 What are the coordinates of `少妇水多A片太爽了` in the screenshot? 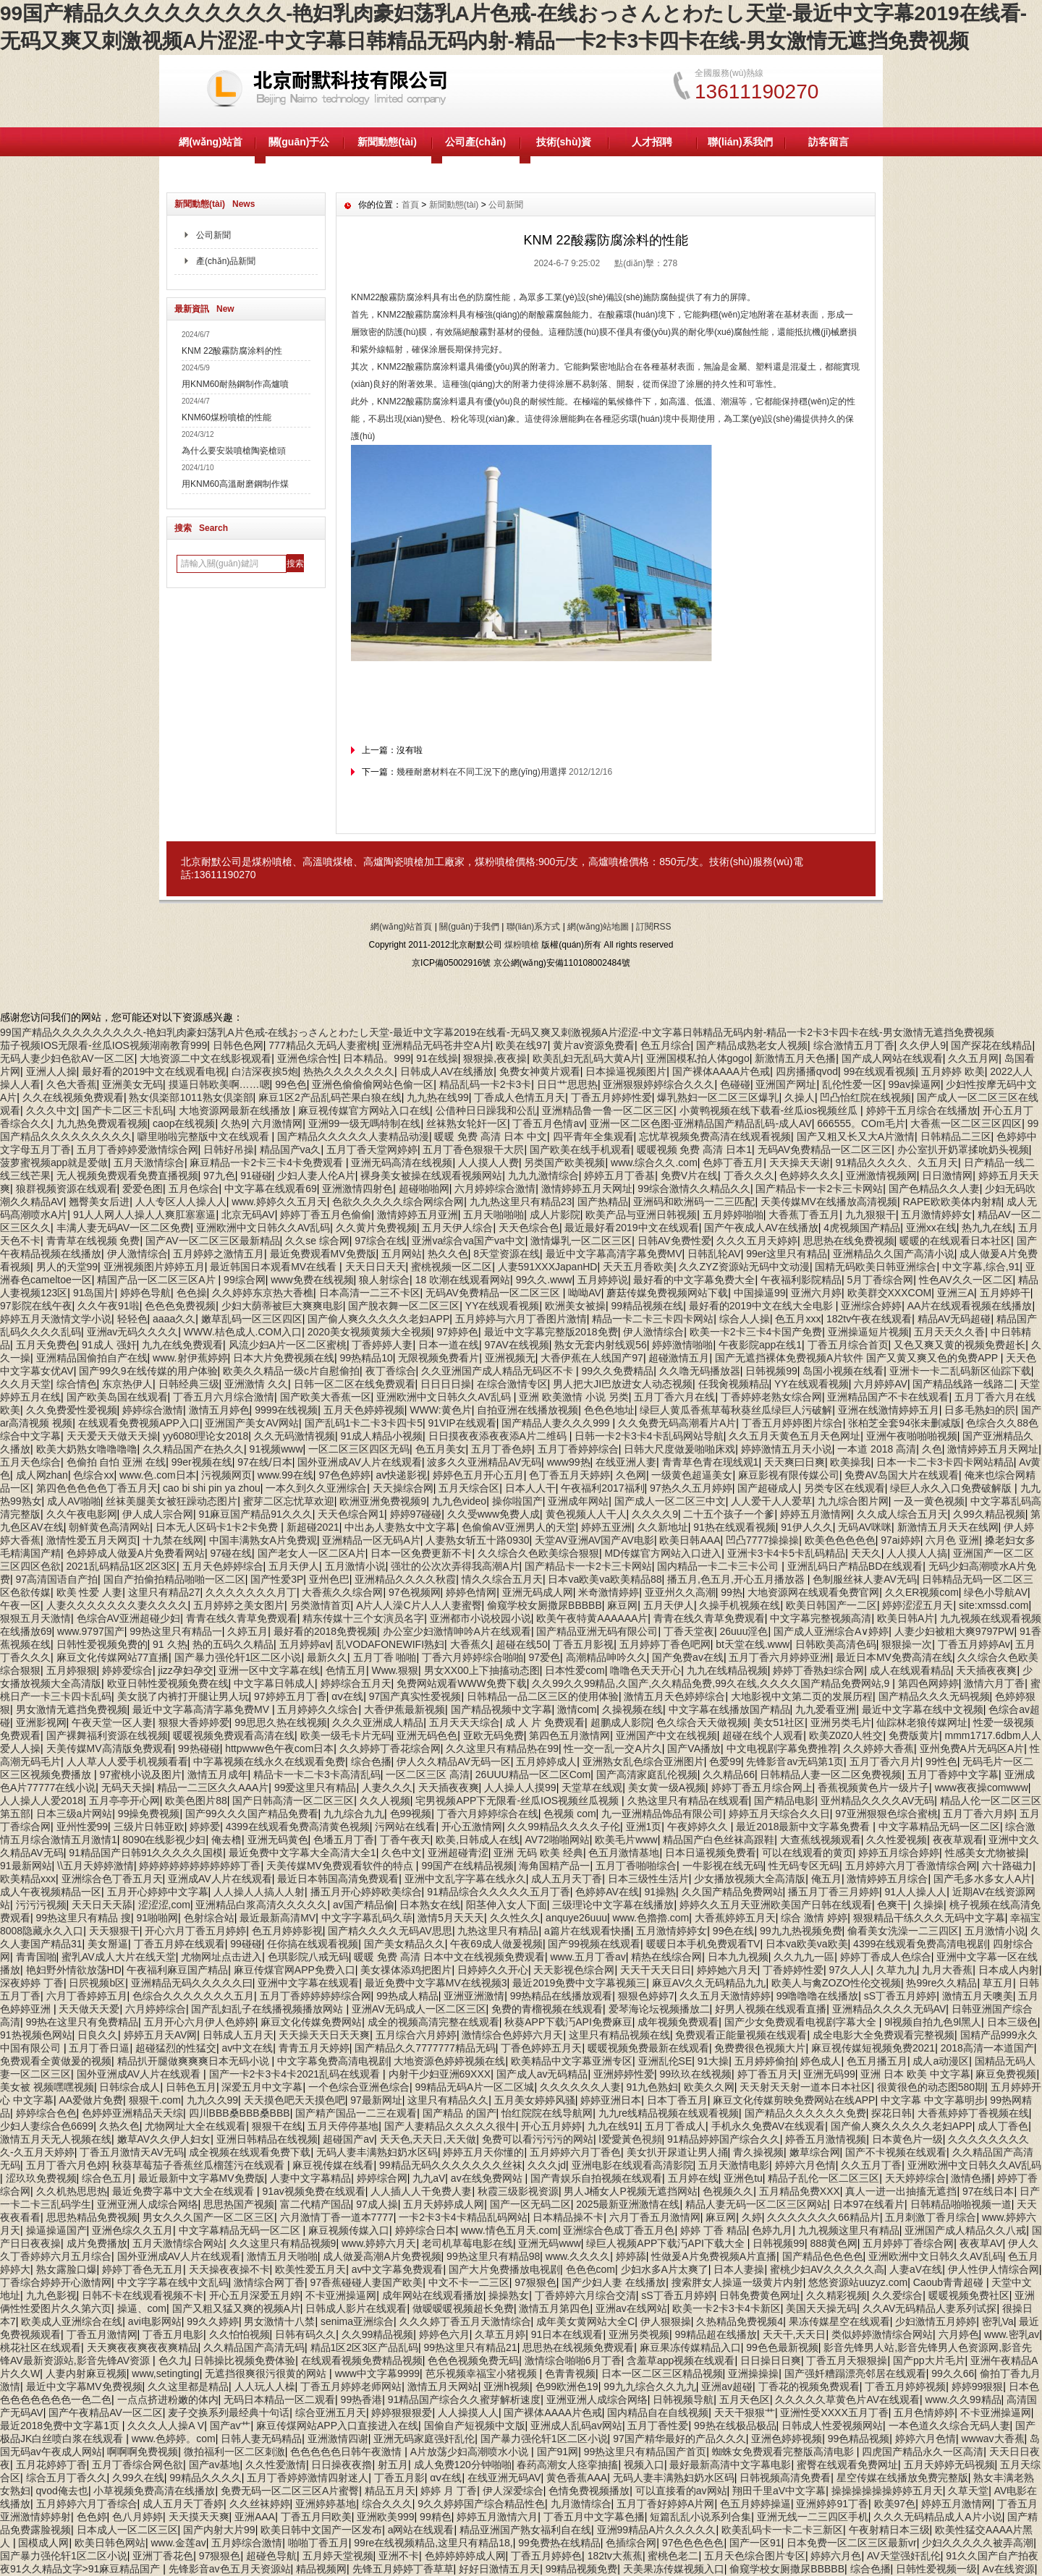 It's located at (664, 2269).